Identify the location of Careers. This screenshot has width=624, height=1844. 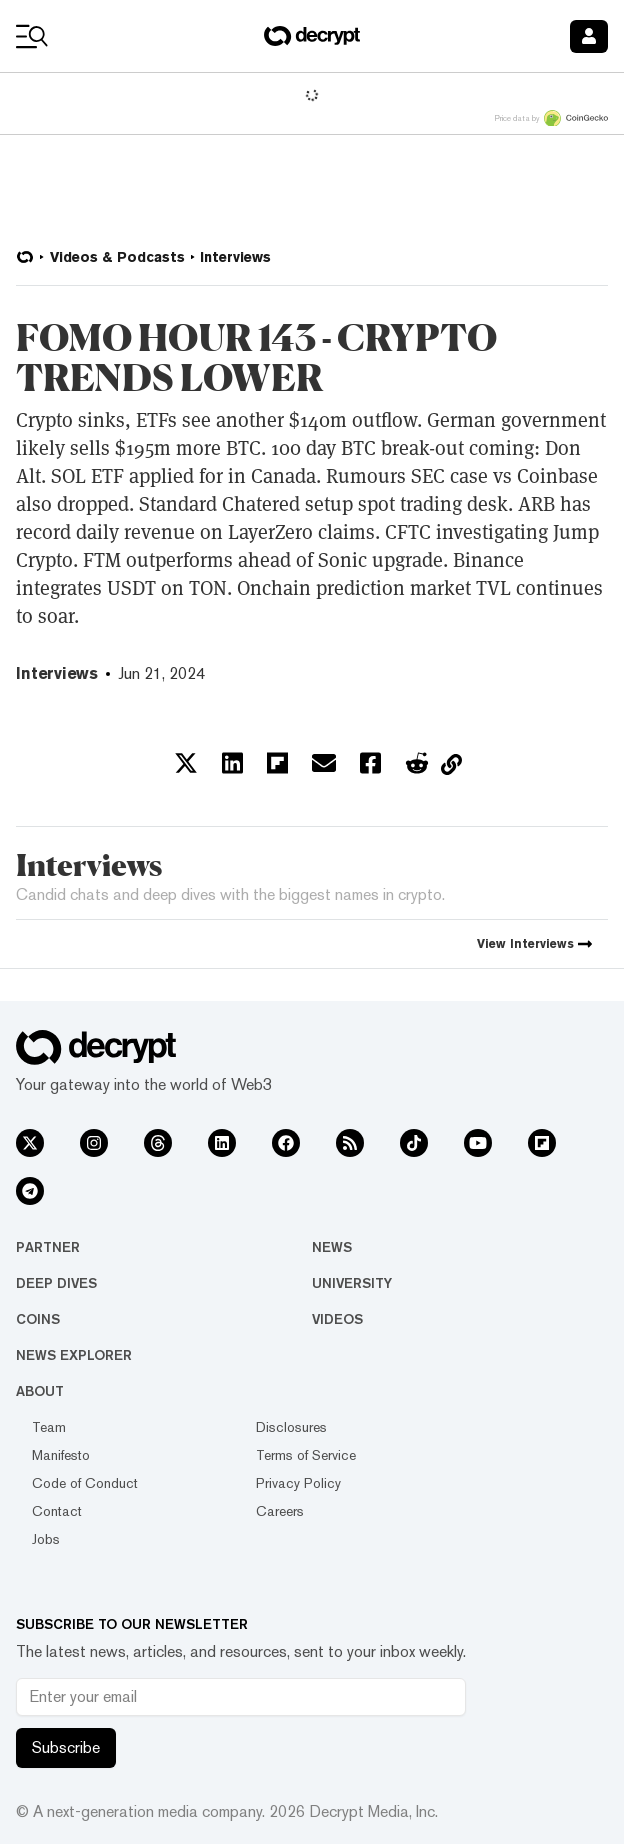
(280, 1511).